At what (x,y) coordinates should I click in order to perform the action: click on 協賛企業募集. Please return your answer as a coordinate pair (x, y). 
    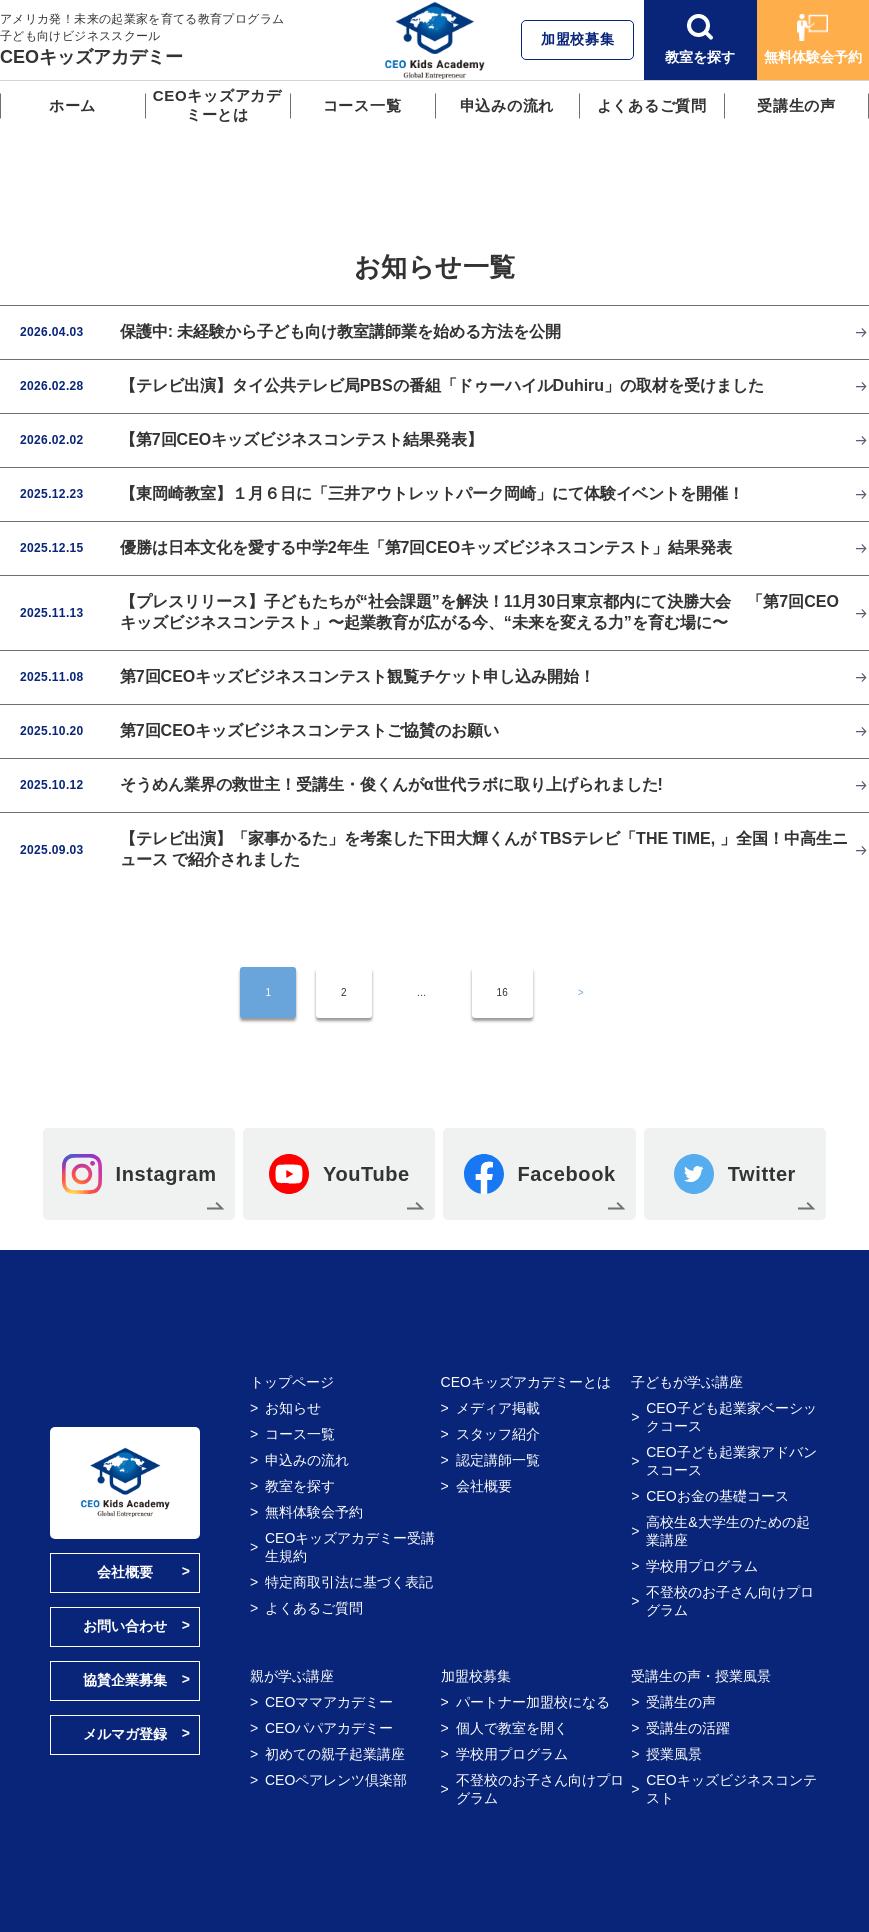
    Looking at the image, I should click on (125, 1680).